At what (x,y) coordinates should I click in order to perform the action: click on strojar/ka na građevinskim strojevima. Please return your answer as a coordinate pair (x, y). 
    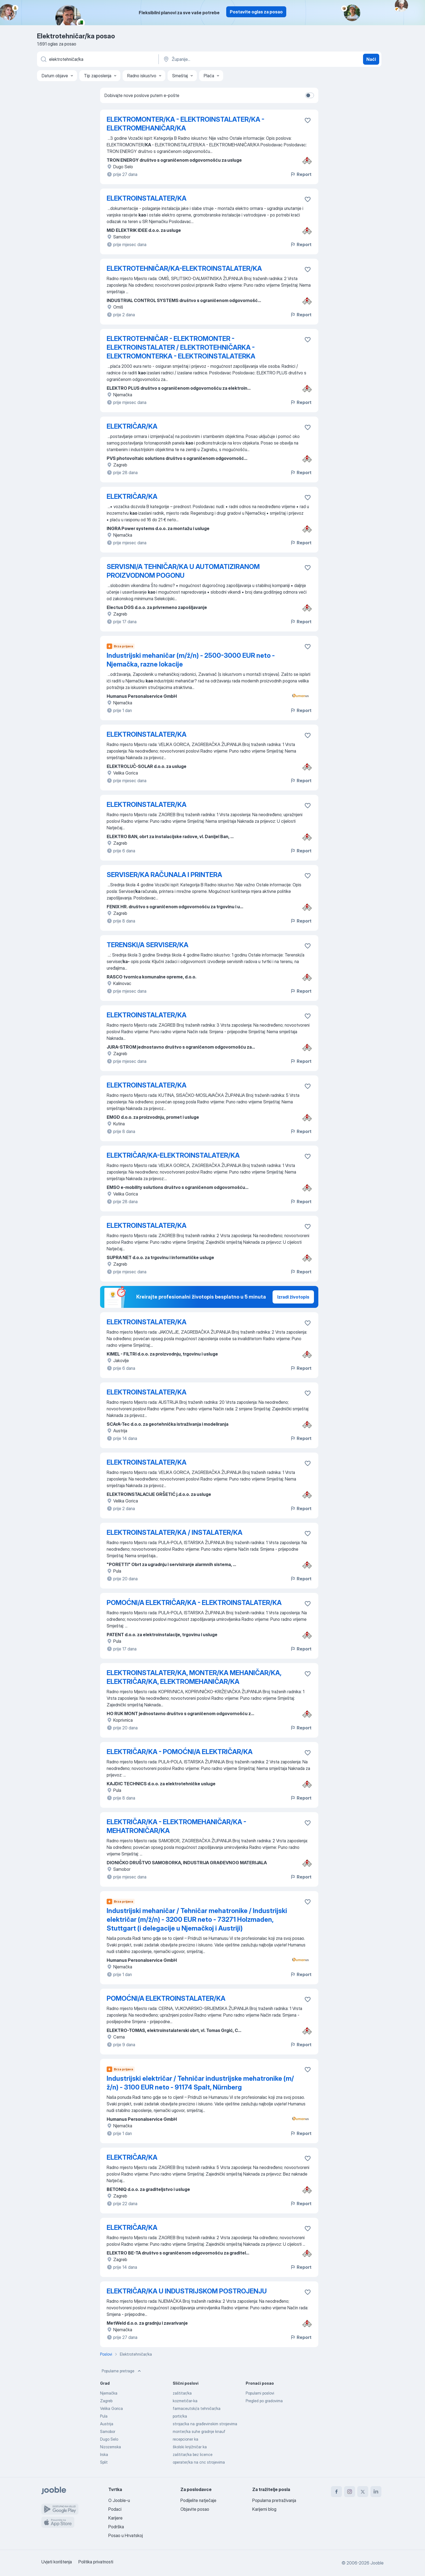
    Looking at the image, I should click on (205, 2423).